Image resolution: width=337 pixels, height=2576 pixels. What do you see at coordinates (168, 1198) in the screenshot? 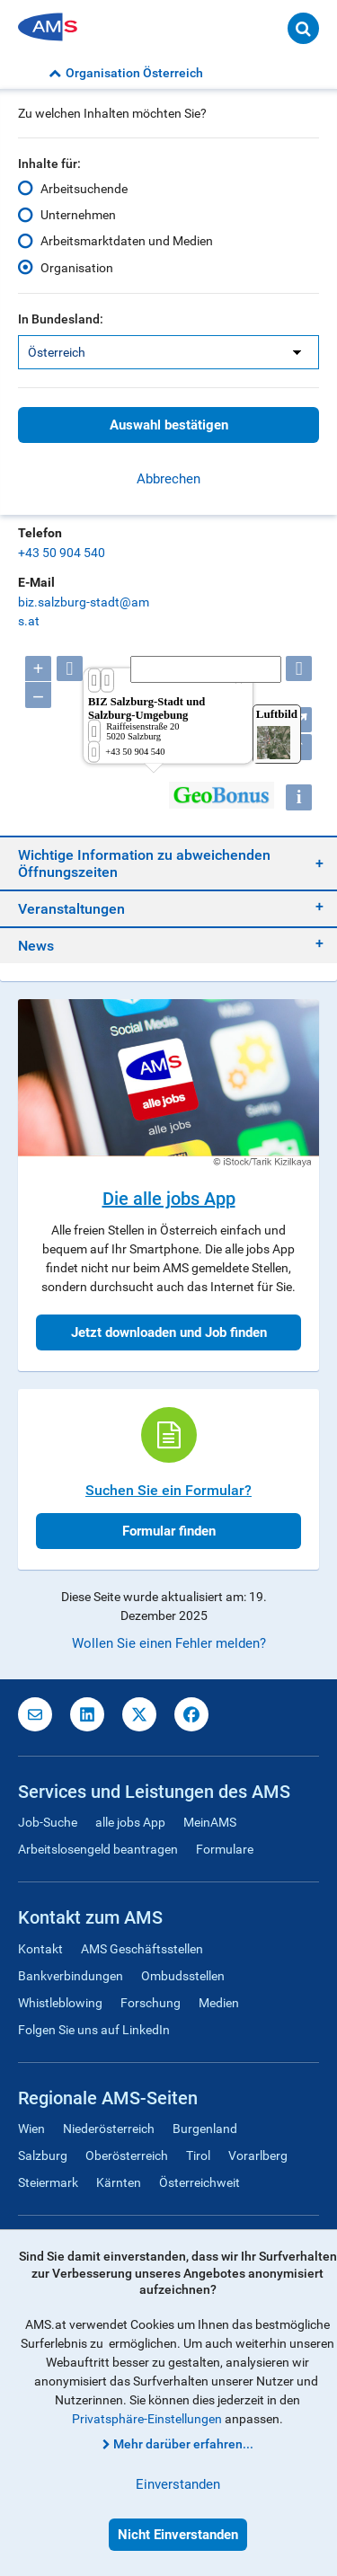
I see `Die alle jobs App` at bounding box center [168, 1198].